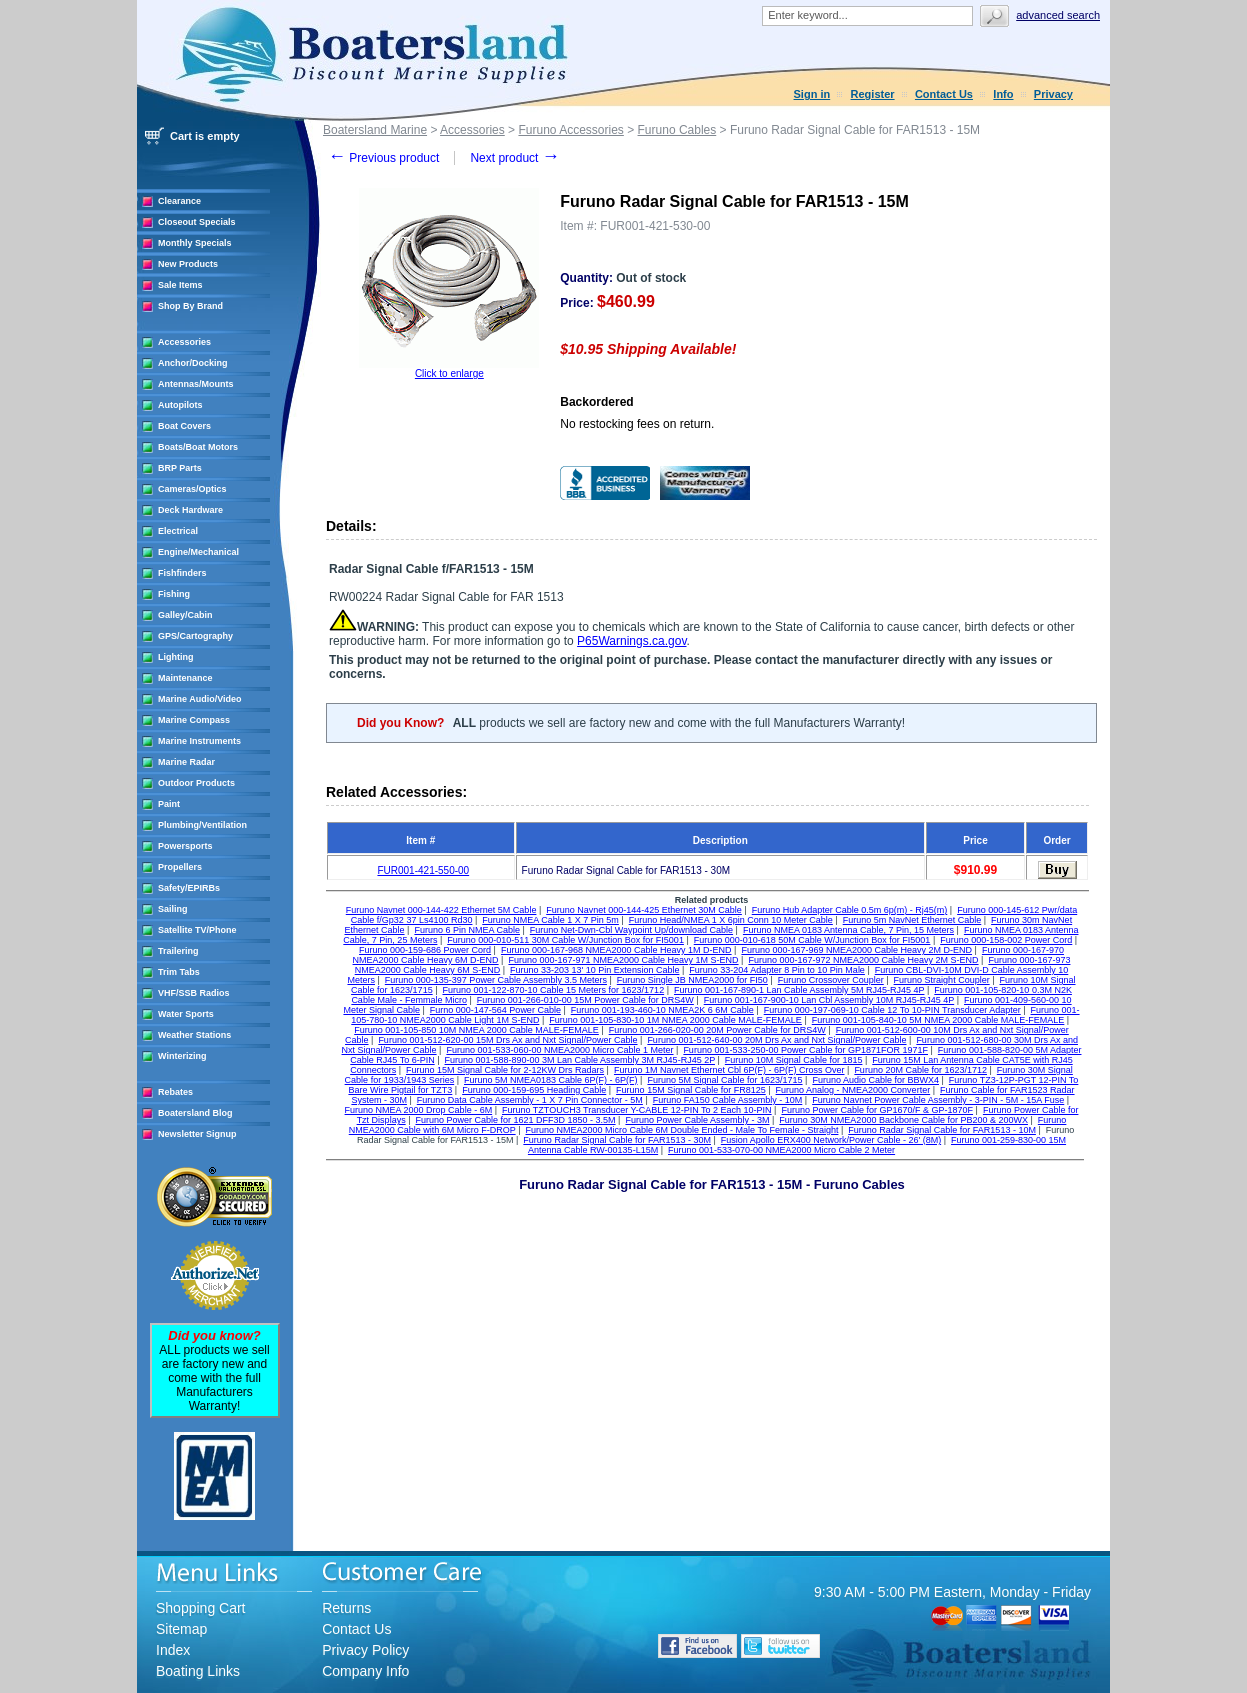 The width and height of the screenshot is (1247, 1693). I want to click on Click to enlarge, so click(449, 373).